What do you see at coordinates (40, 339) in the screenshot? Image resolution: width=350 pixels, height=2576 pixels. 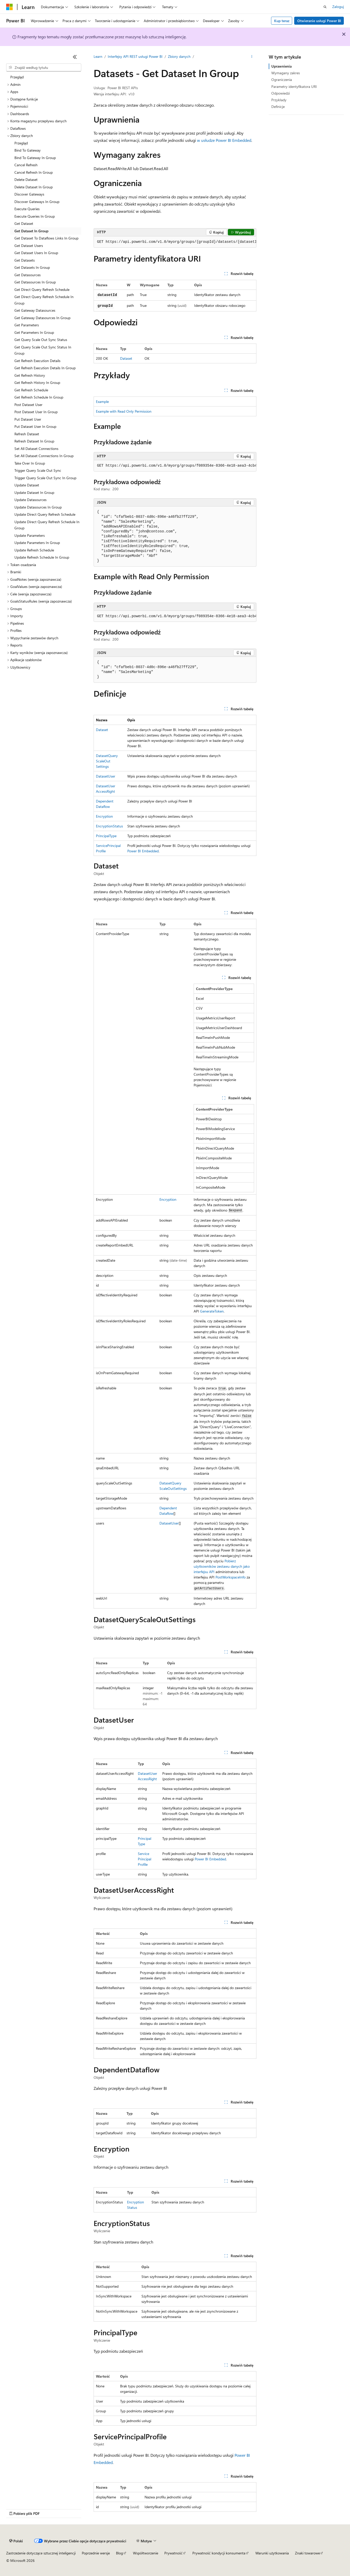 I see `Get Query Scale Out Sync Status [treeitem]` at bounding box center [40, 339].